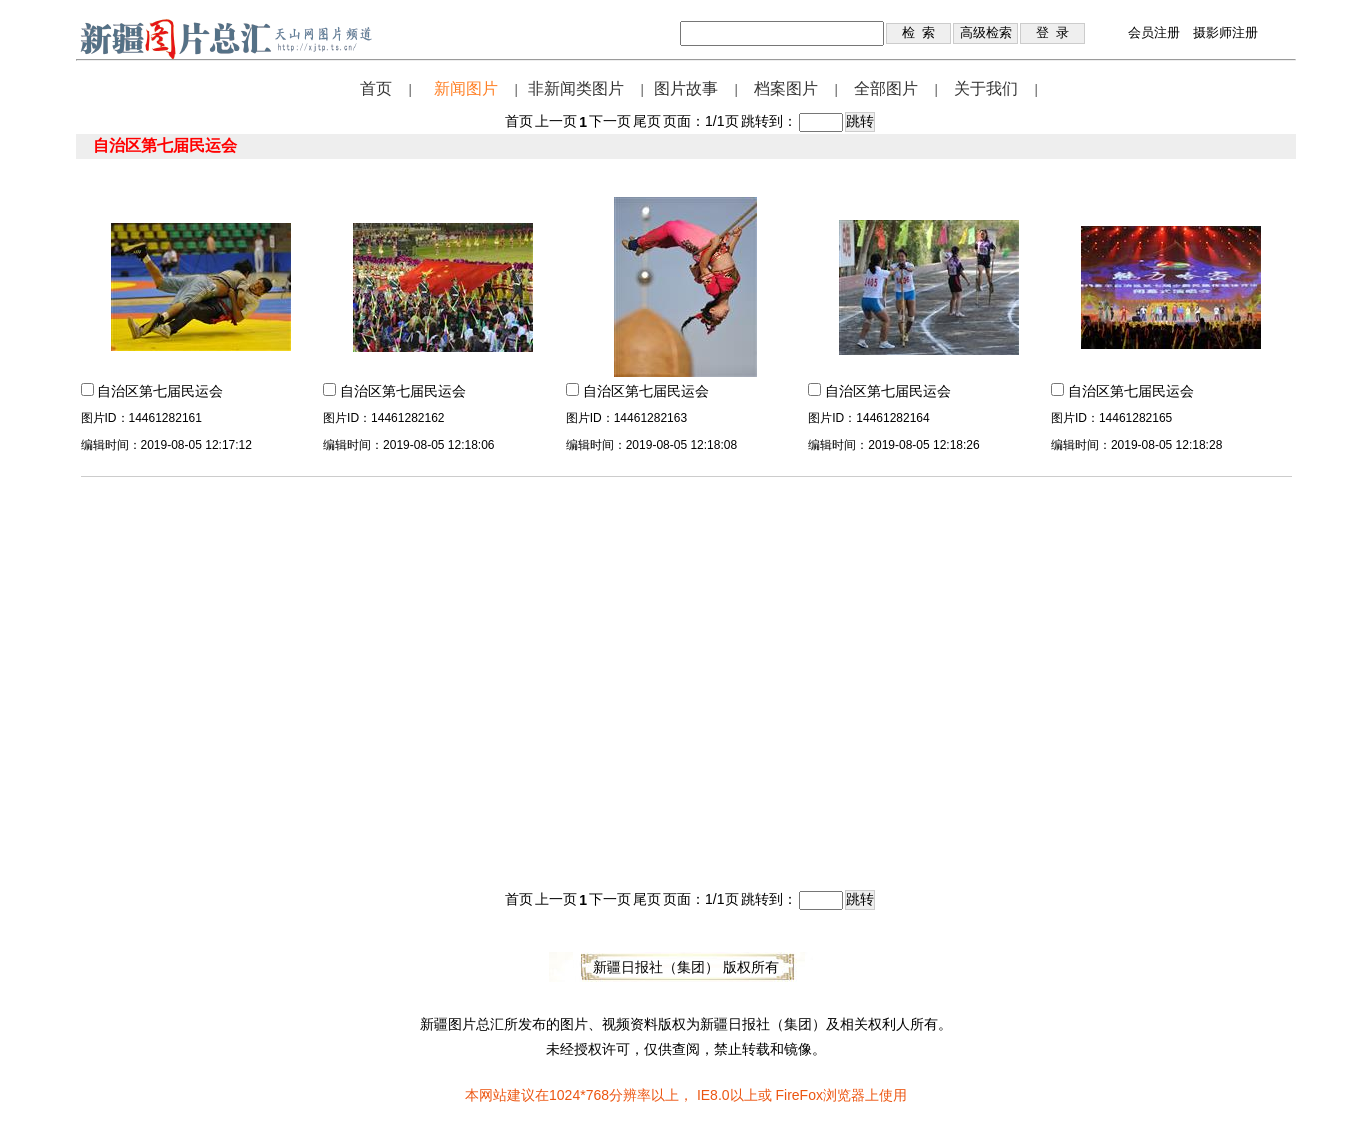 The image size is (1372, 1145). I want to click on 全部图片, so click(886, 88).